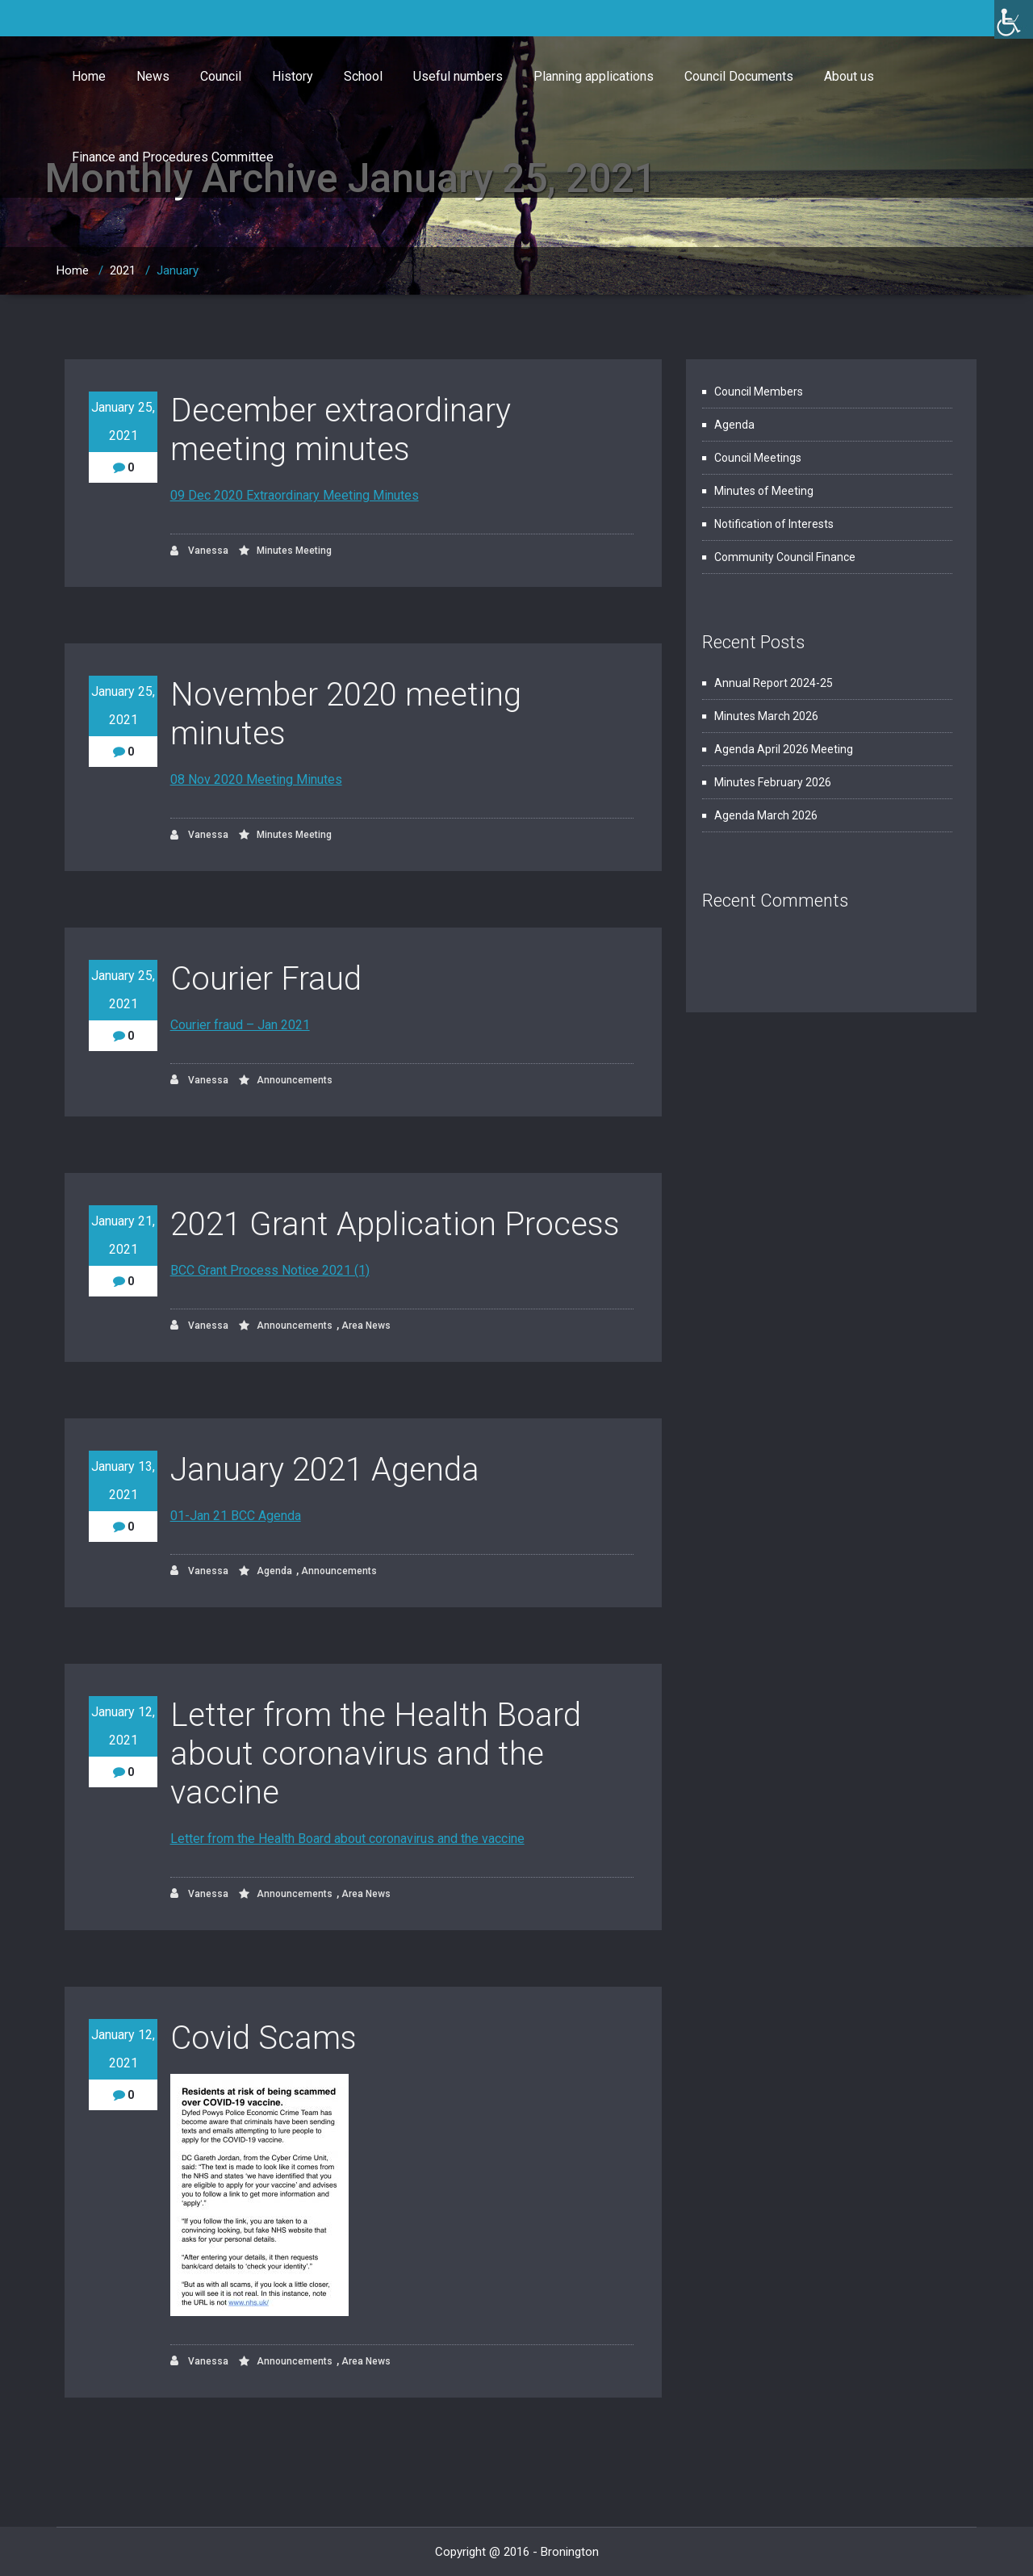 Image resolution: width=1033 pixels, height=2576 pixels. What do you see at coordinates (294, 550) in the screenshot?
I see `Minutes Meeting [link]` at bounding box center [294, 550].